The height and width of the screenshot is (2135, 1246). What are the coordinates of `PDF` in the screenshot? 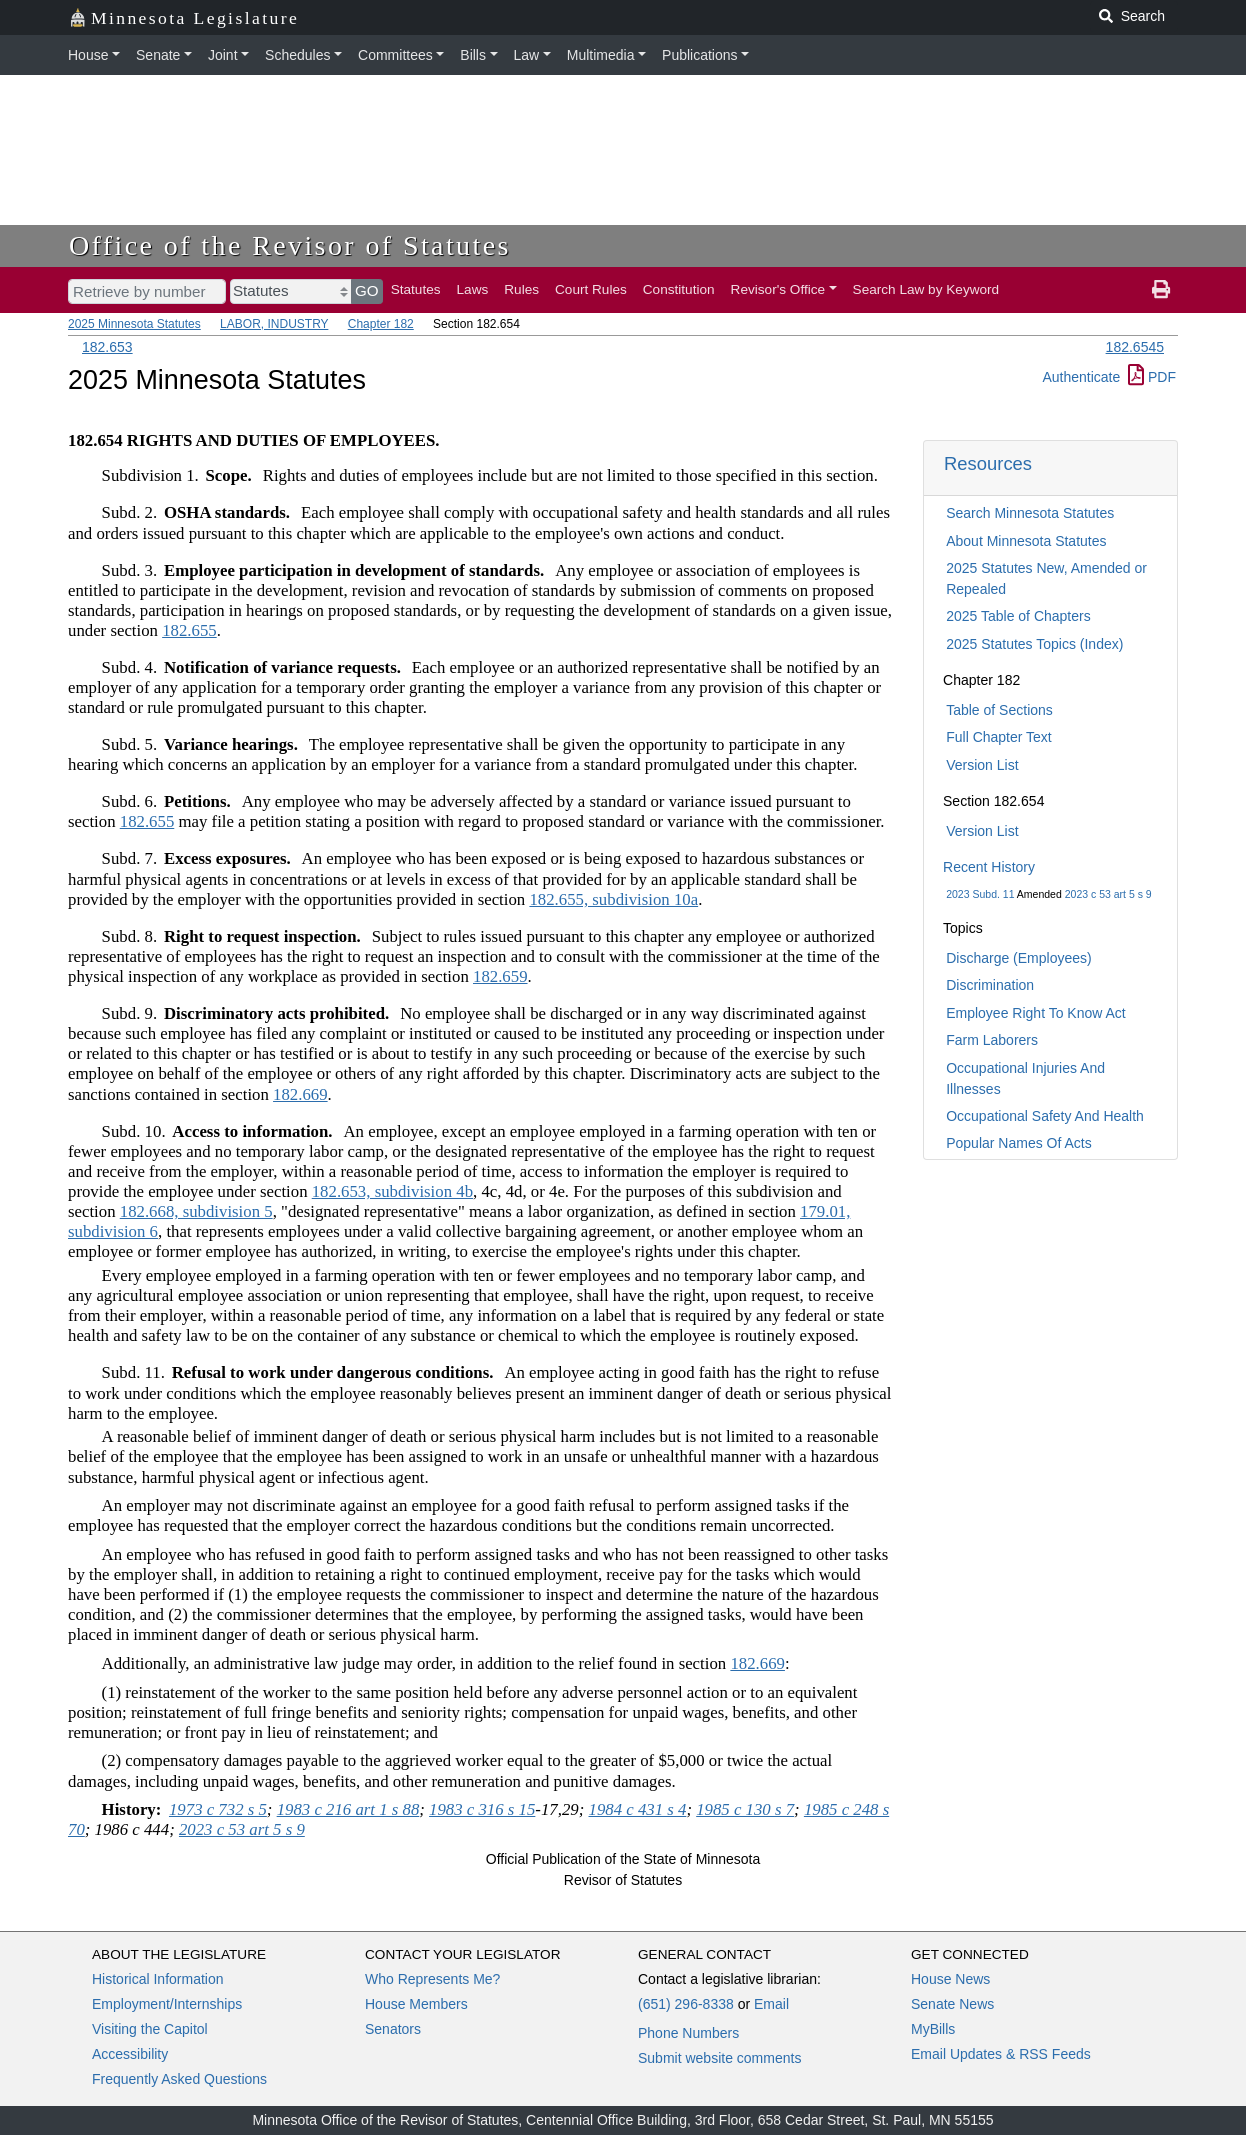 It's located at (1152, 377).